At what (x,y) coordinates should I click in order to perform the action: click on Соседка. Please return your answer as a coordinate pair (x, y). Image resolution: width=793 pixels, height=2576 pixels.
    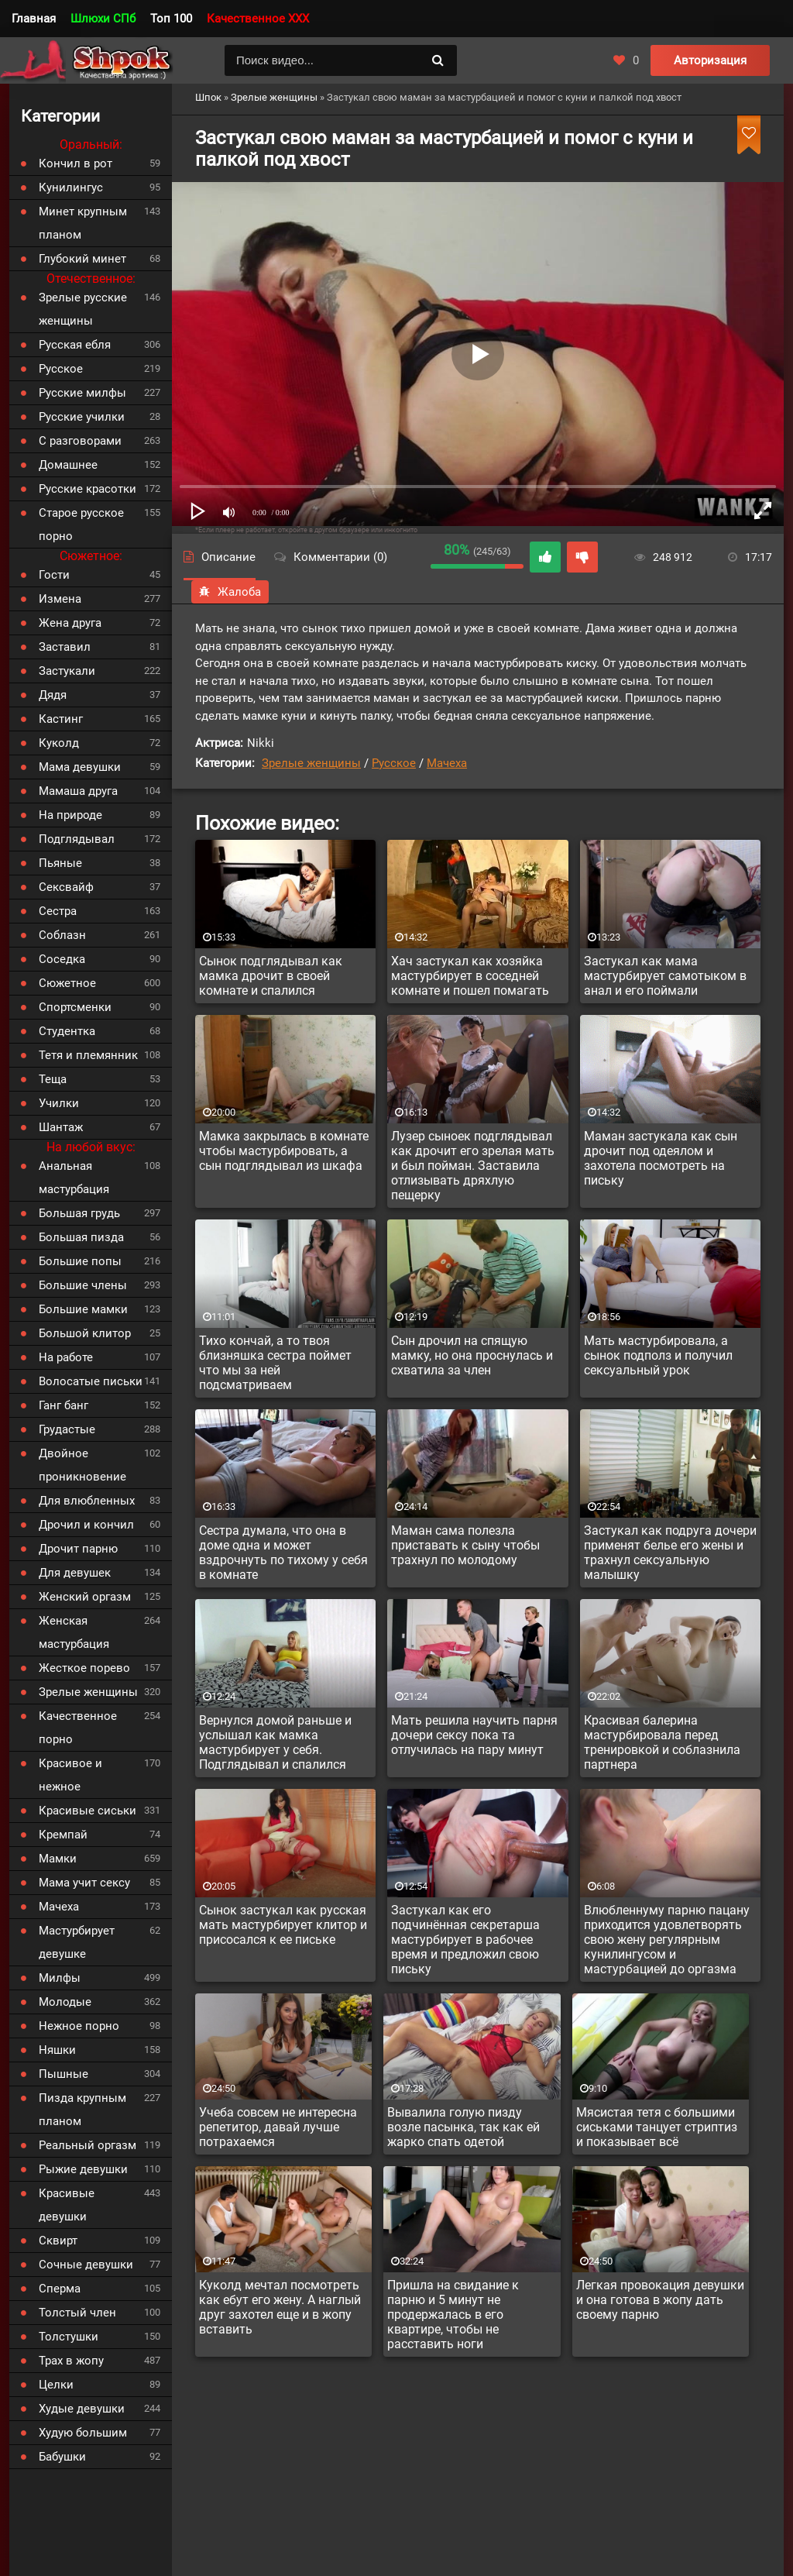
    Looking at the image, I should click on (62, 959).